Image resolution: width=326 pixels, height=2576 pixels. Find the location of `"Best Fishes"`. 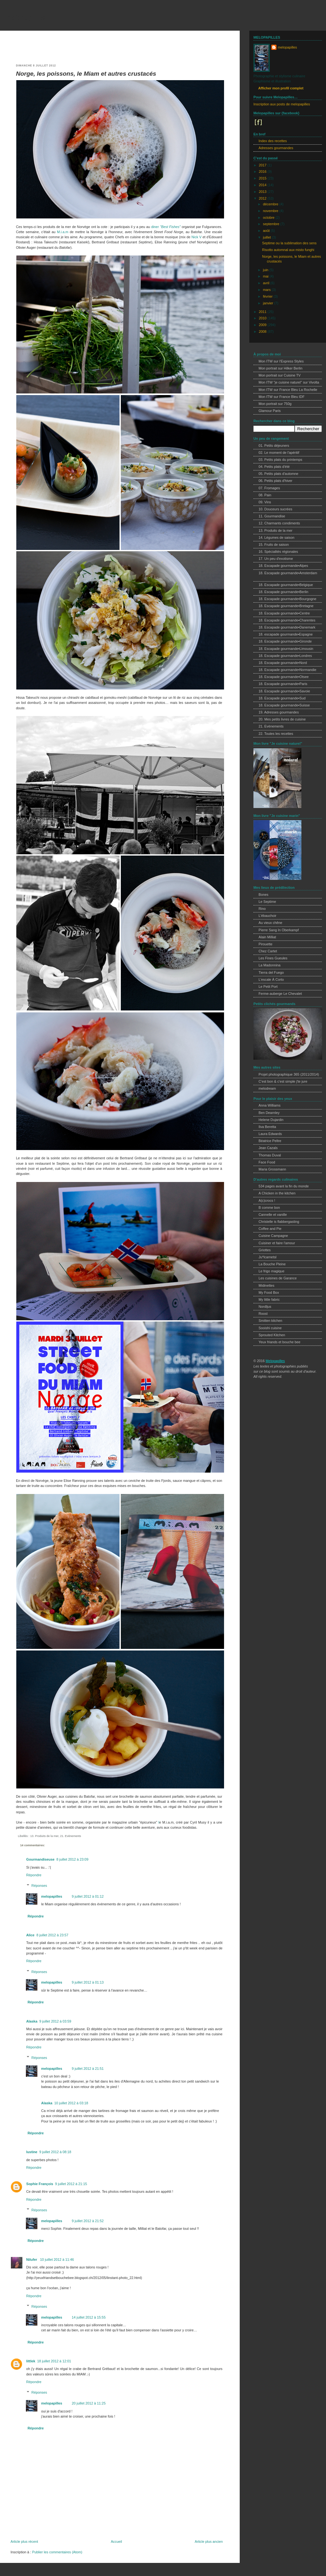

"Best Fishes" is located at coordinates (170, 227).